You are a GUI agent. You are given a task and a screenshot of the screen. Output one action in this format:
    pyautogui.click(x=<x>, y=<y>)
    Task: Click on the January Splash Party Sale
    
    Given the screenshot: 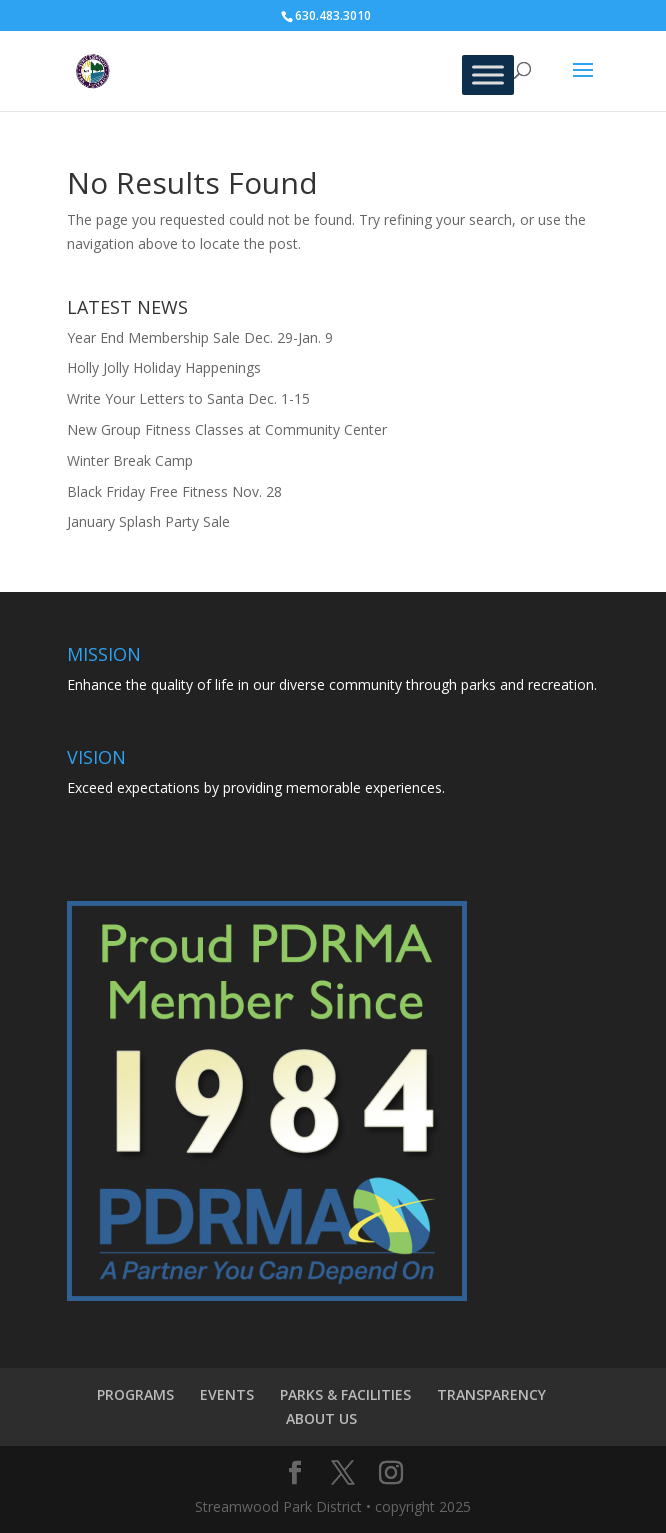 What is the action you would take?
    pyautogui.click(x=148, y=521)
    